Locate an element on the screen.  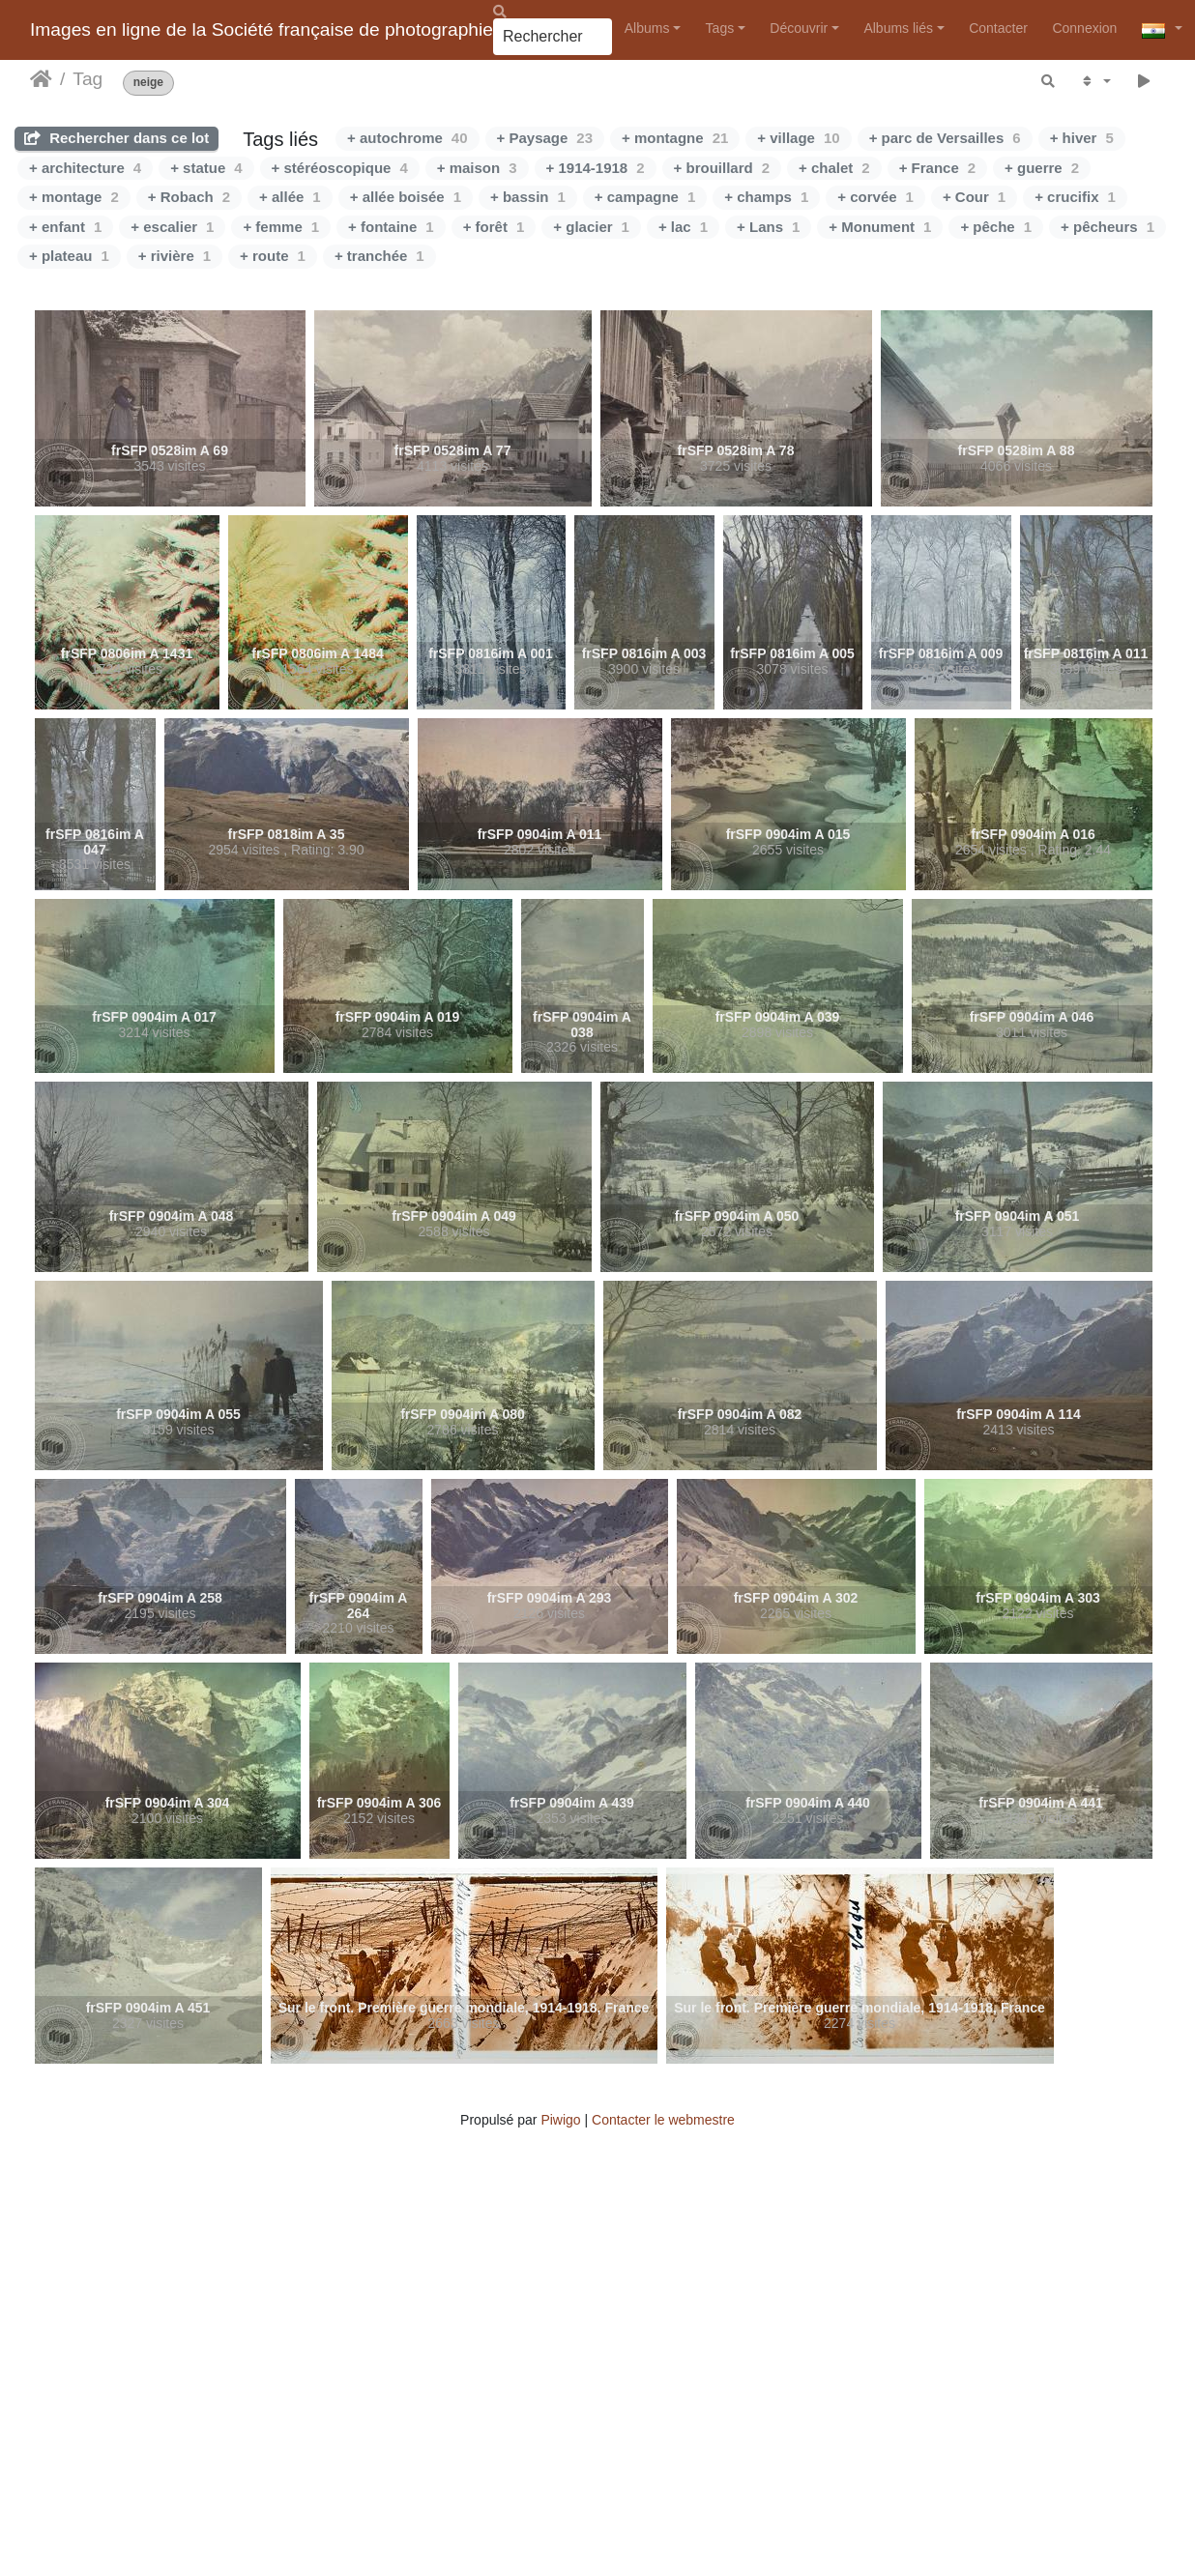
+ bassin is located at coordinates (528, 196).